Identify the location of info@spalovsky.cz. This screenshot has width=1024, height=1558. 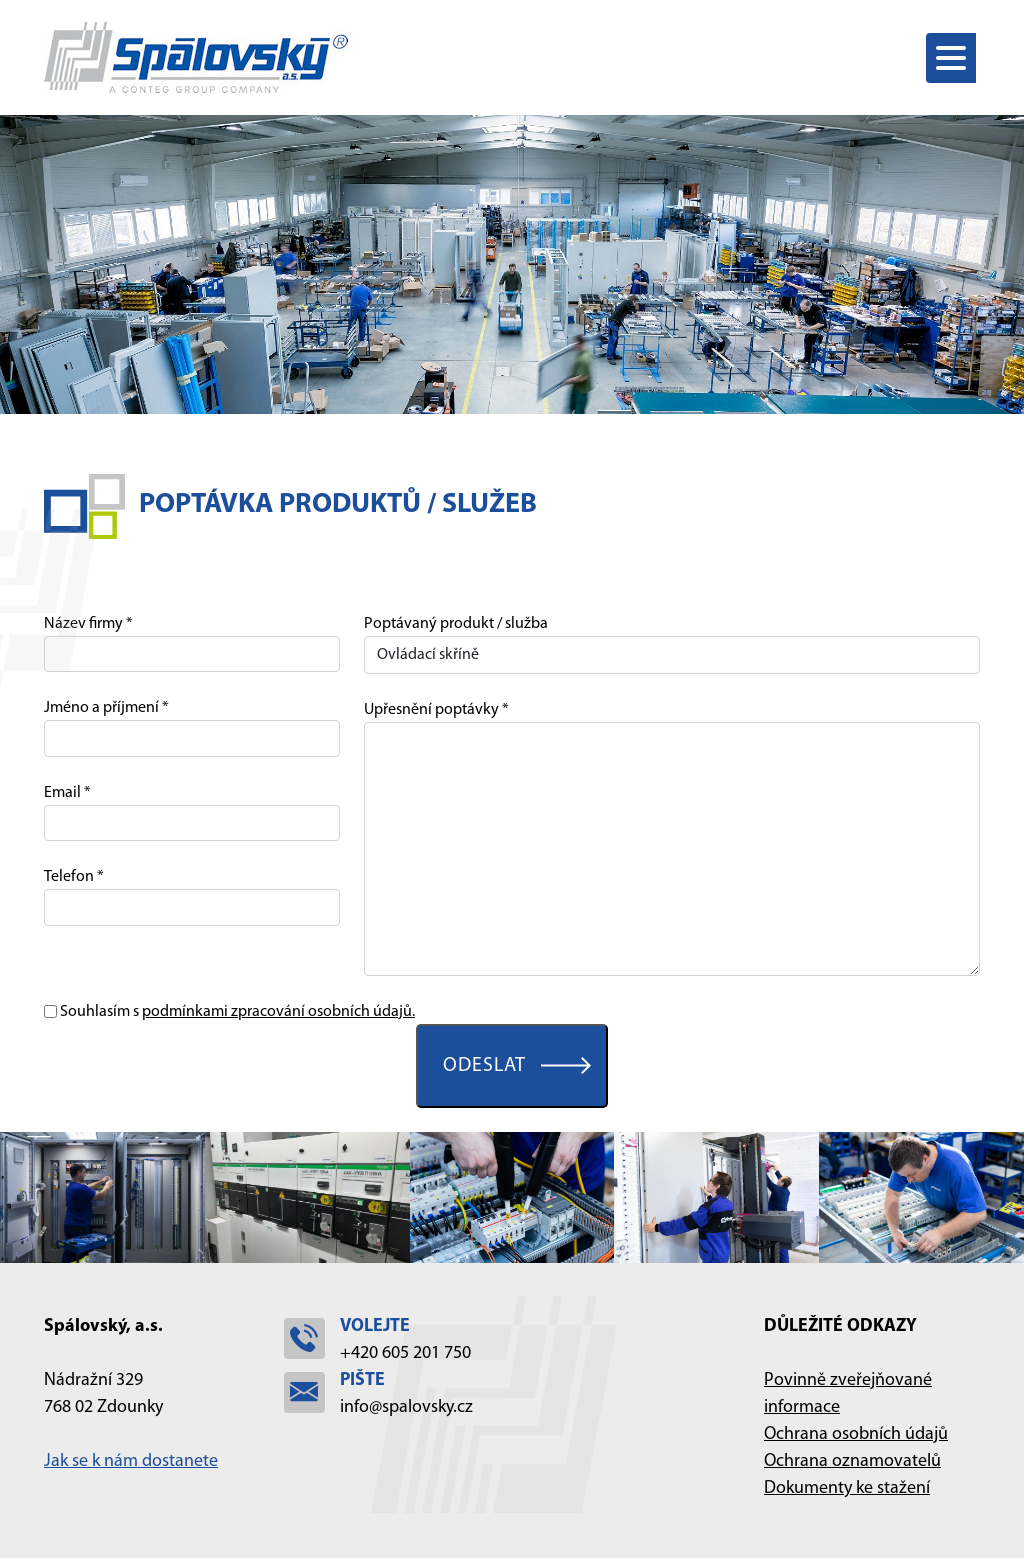
(406, 1407).